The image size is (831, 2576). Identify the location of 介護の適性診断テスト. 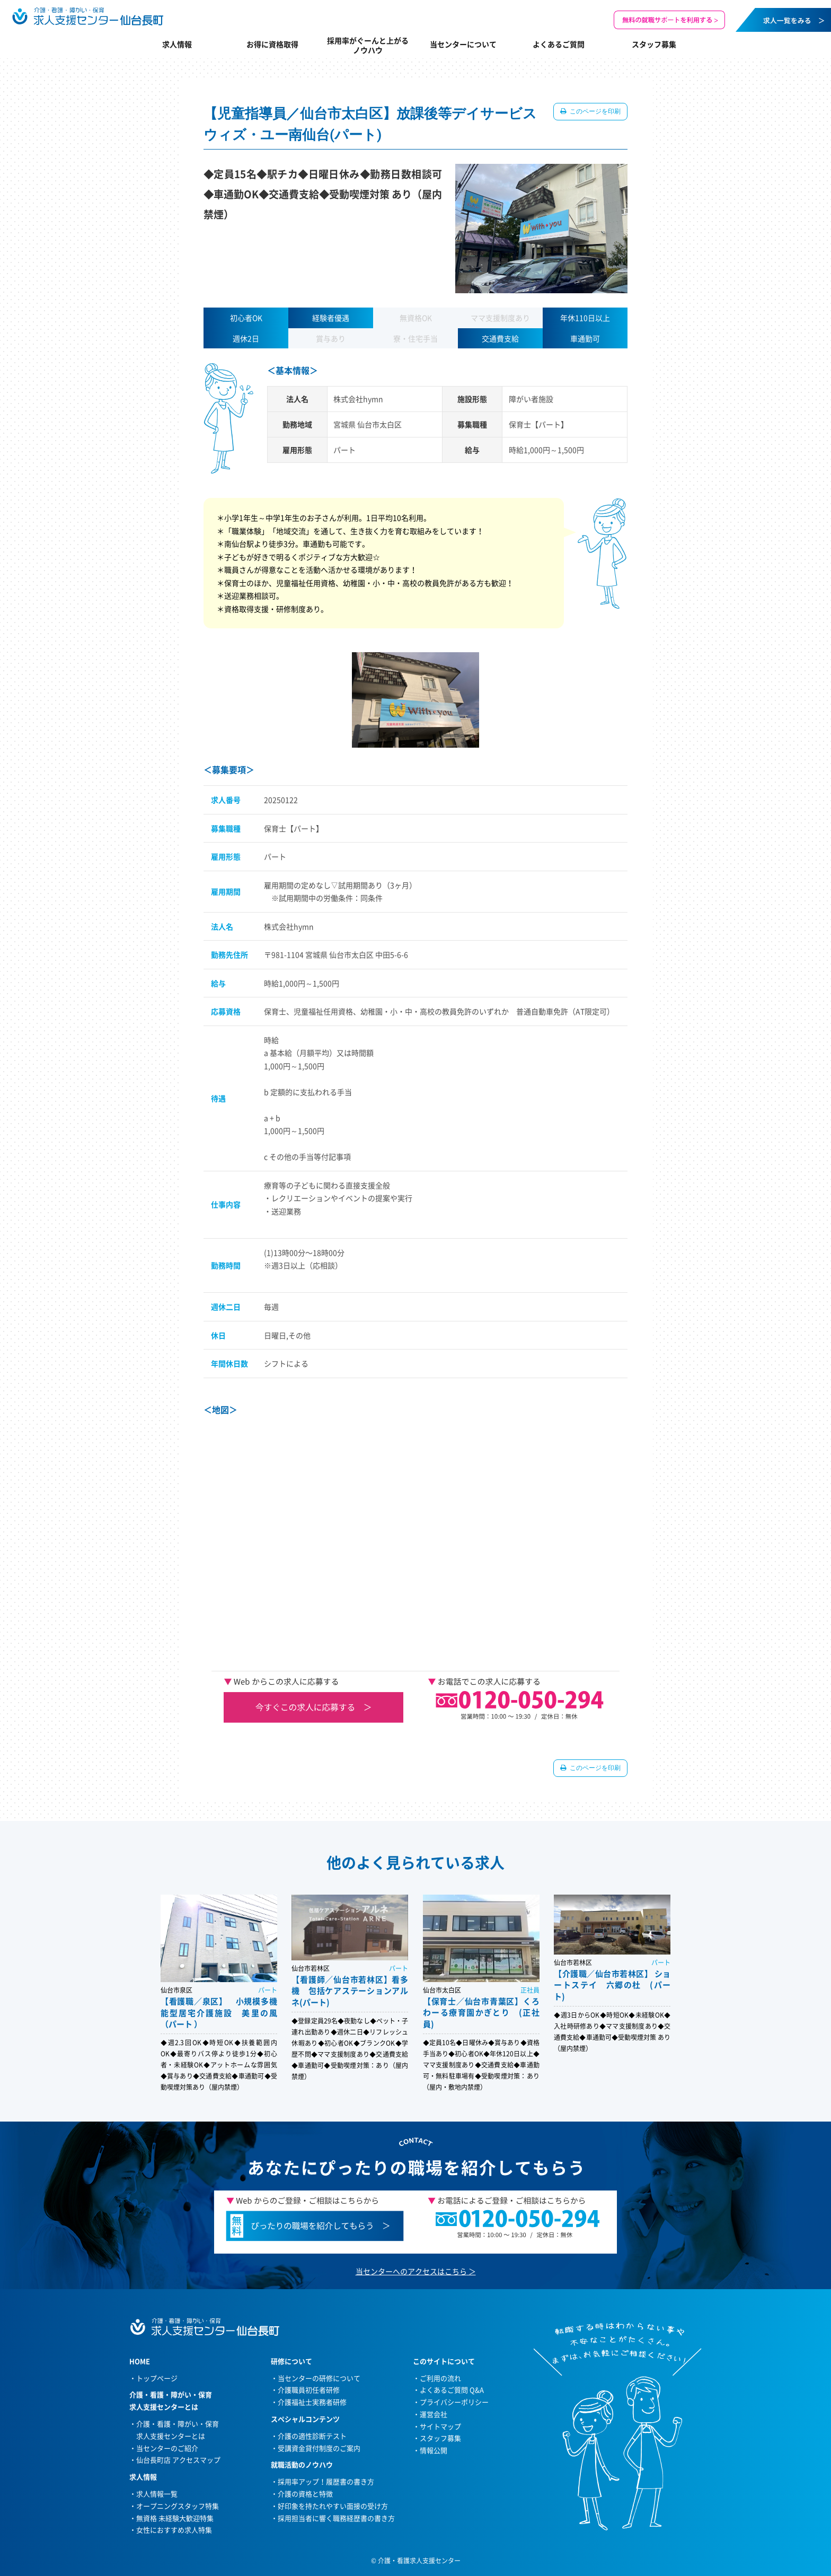
(312, 2436).